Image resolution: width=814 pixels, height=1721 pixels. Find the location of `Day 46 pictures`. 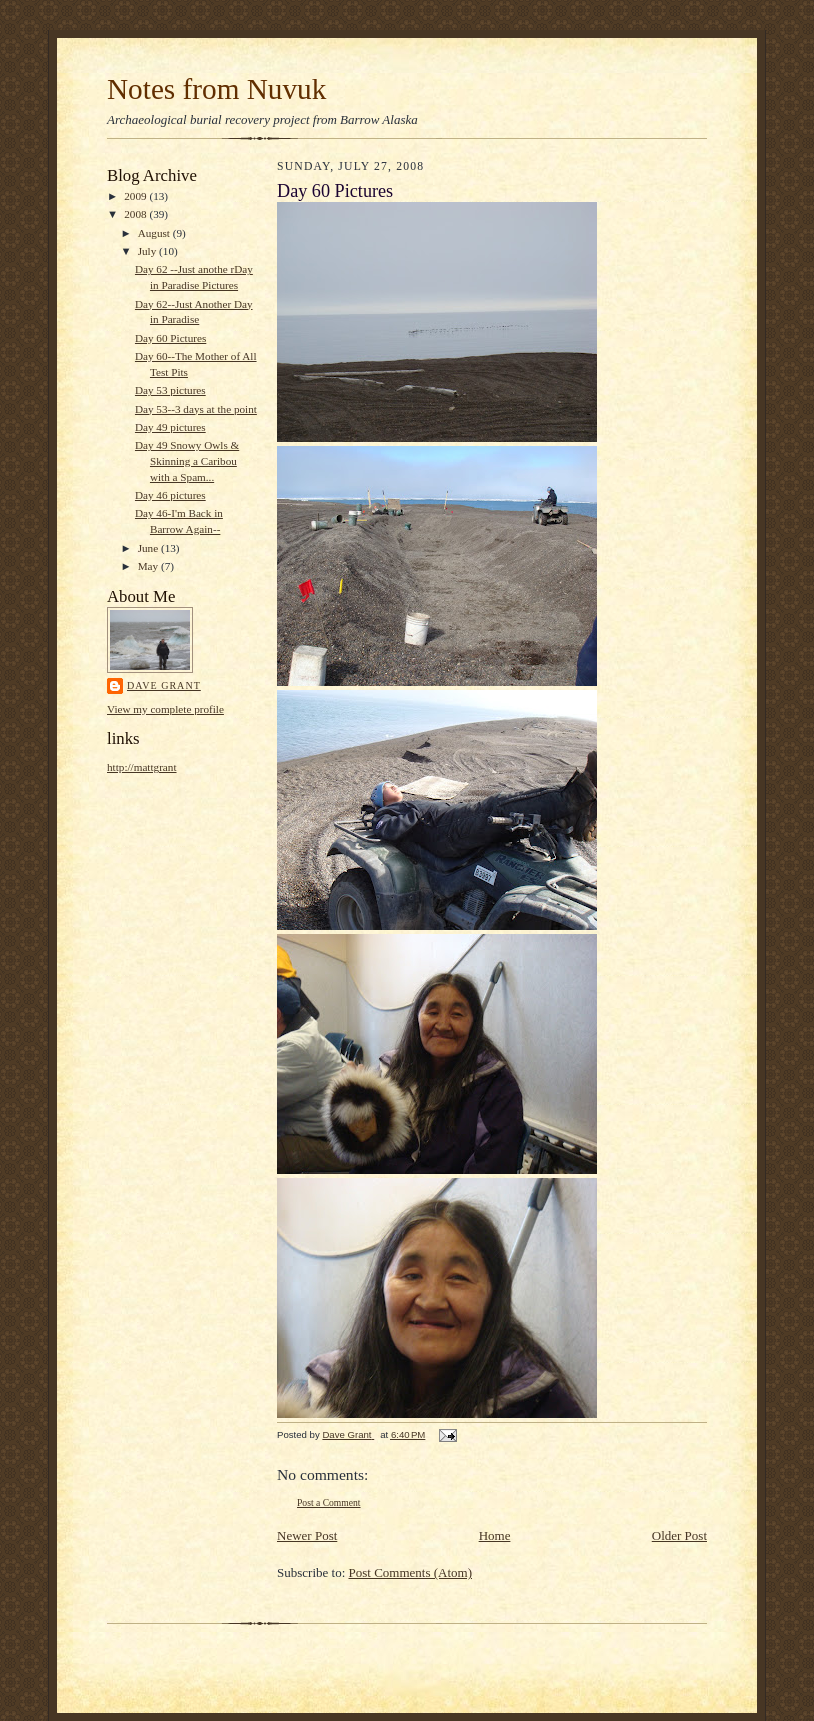

Day 46 pictures is located at coordinates (170, 495).